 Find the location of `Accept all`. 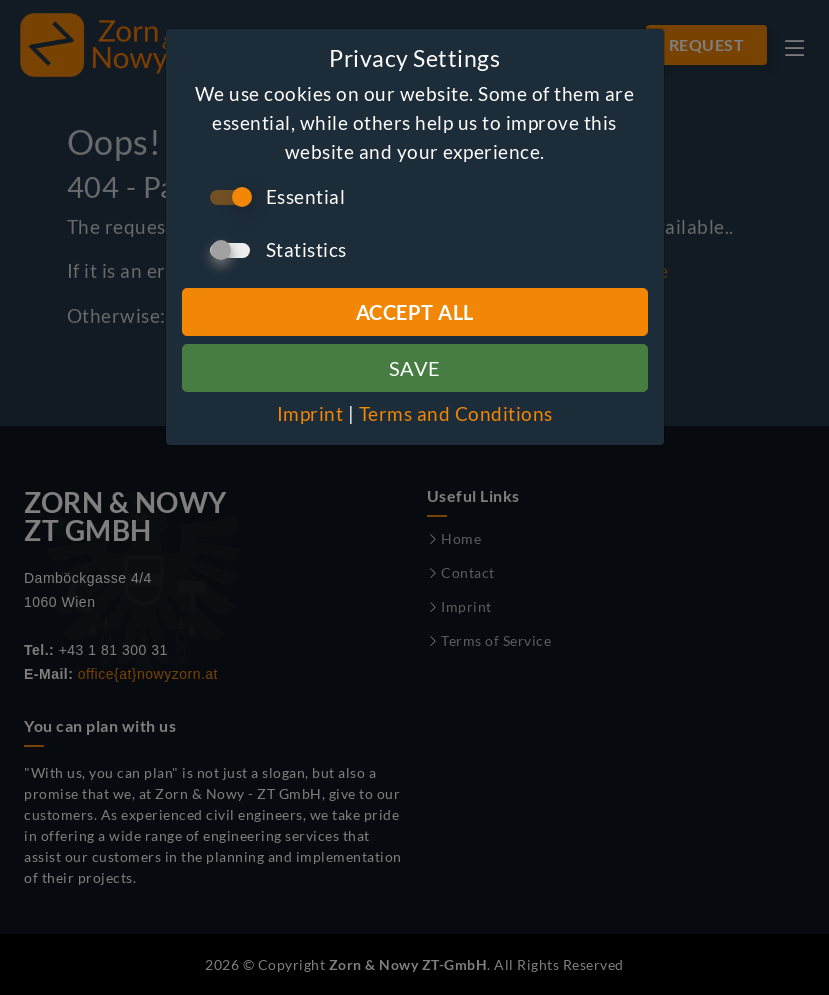

Accept all is located at coordinates (415, 312).